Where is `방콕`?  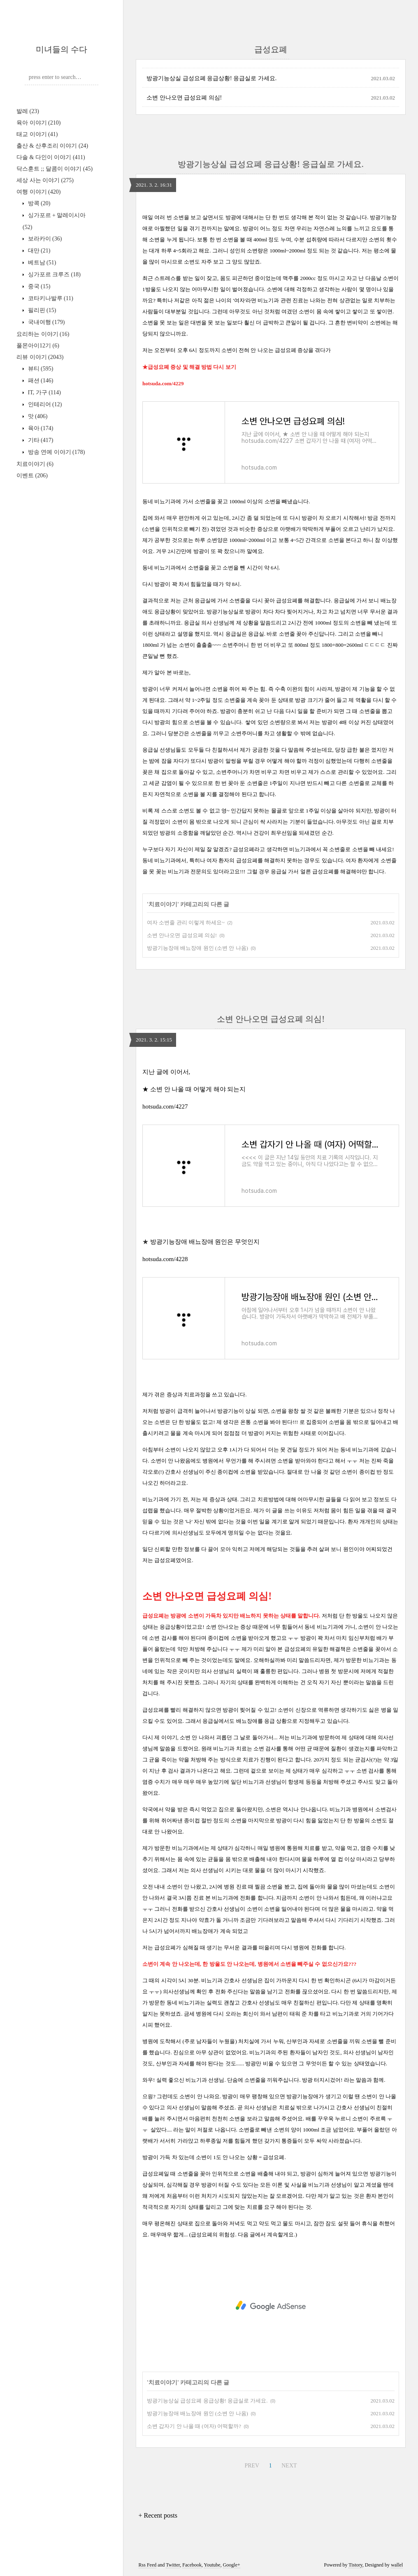 방콕 is located at coordinates (38, 203).